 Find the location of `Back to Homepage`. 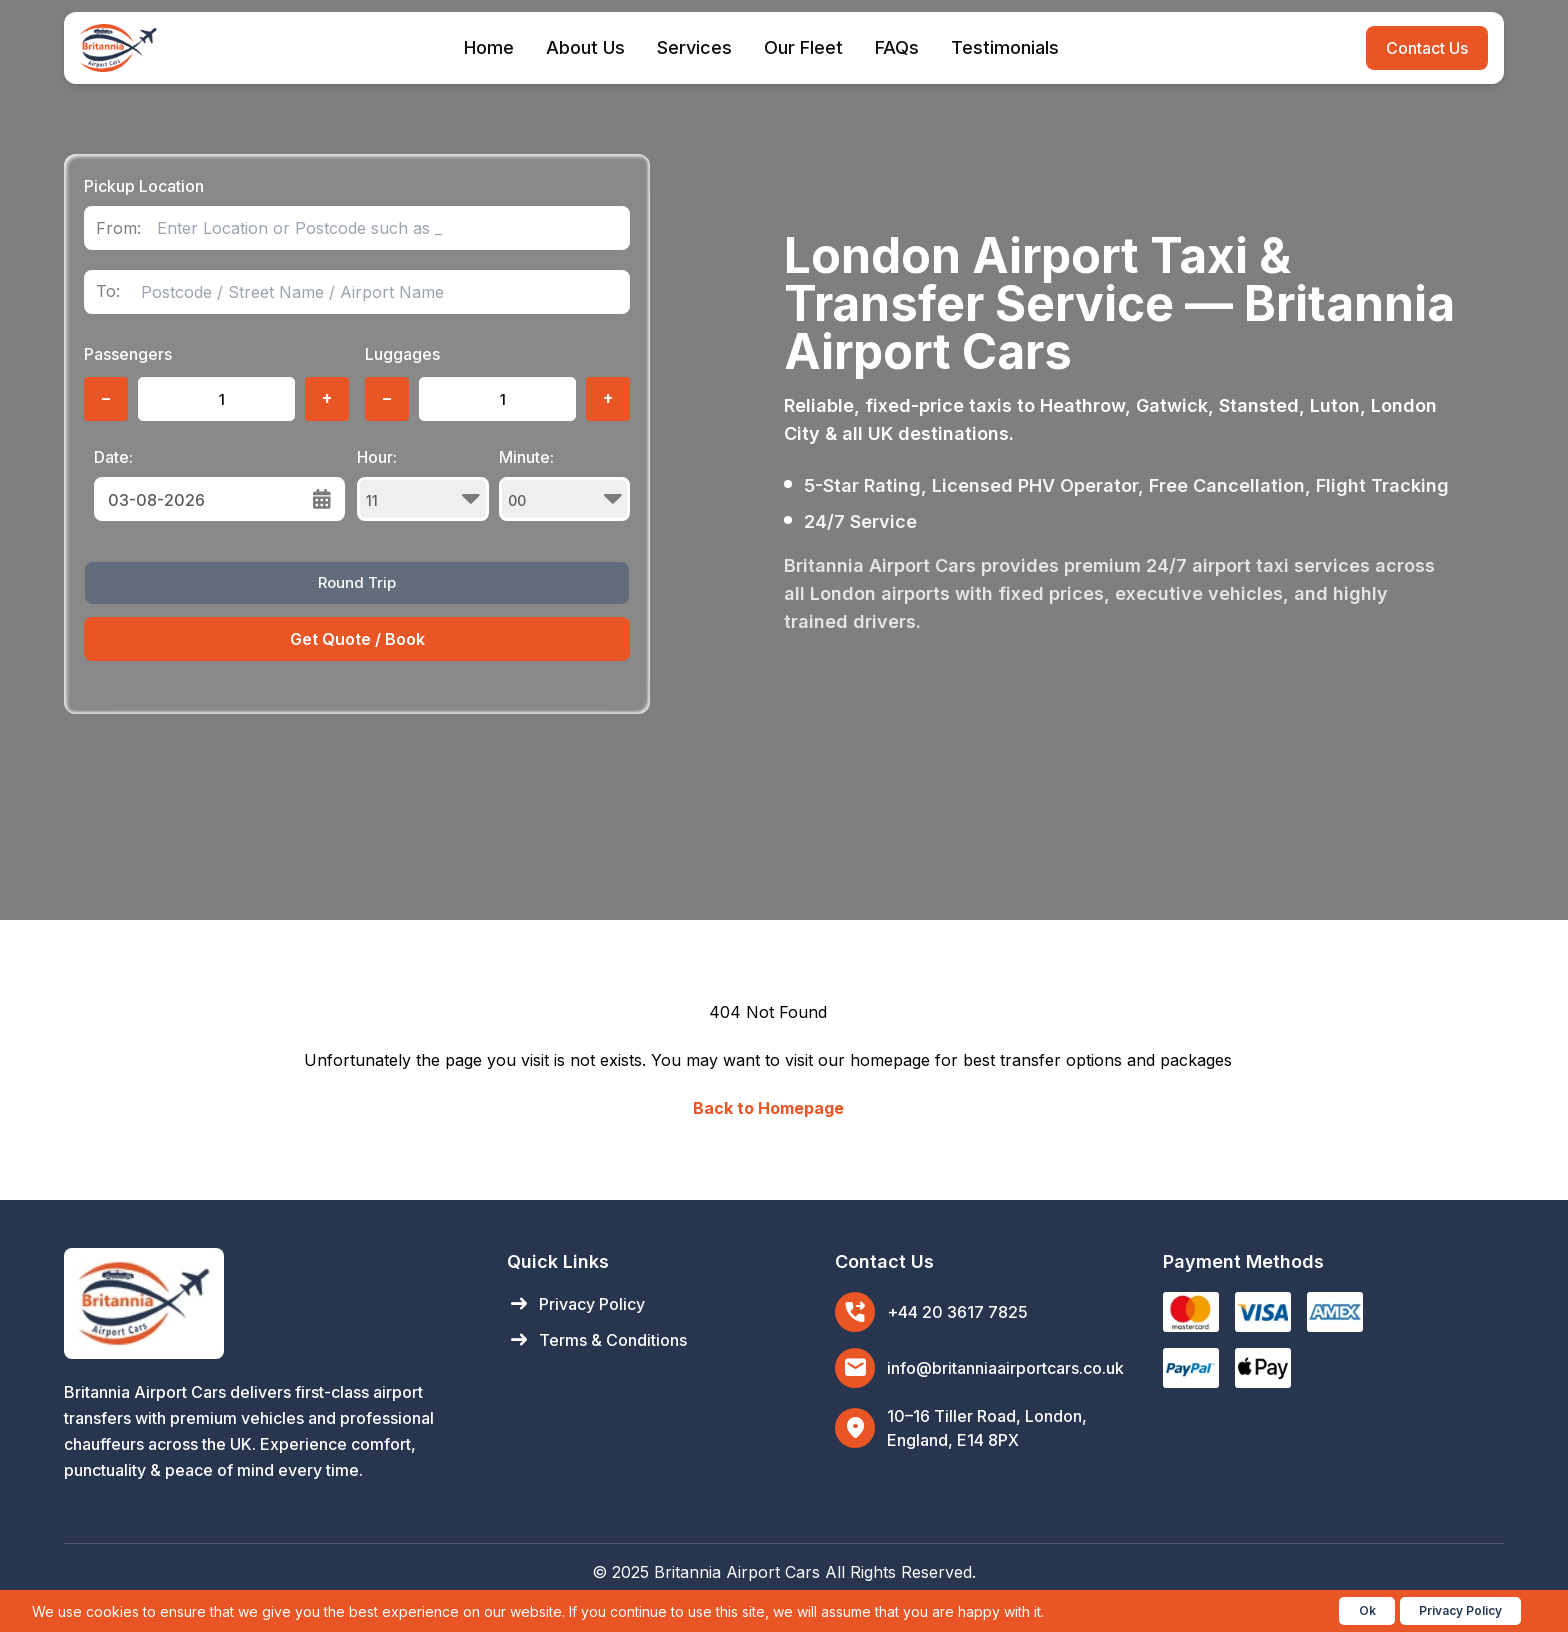

Back to Homepage is located at coordinates (768, 1108).